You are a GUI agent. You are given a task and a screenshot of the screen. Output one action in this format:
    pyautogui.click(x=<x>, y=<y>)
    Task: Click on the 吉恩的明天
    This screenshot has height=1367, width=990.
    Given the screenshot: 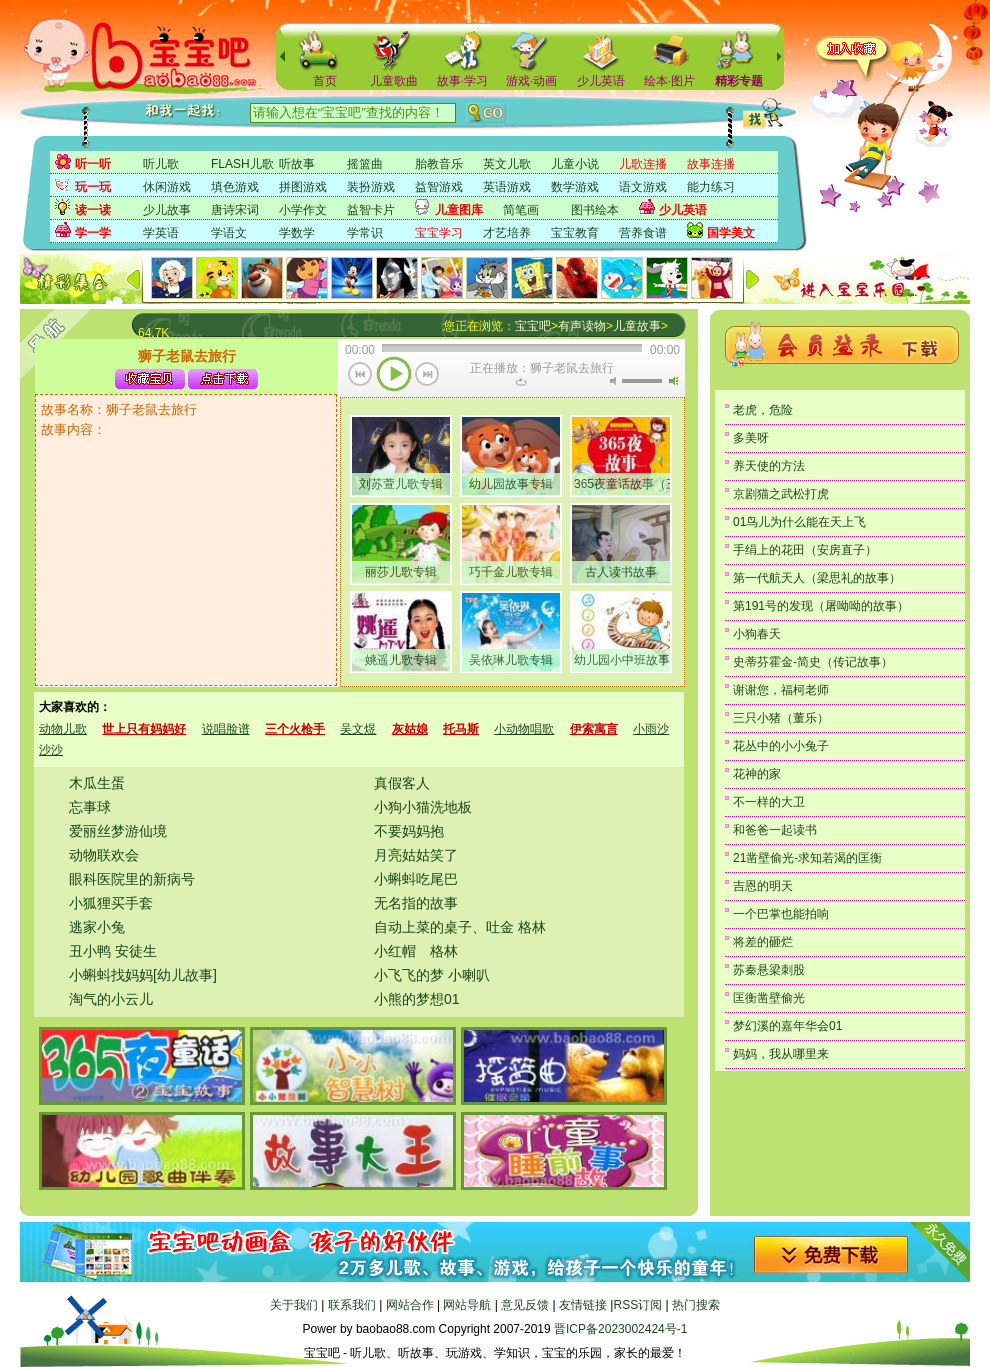 What is the action you would take?
    pyautogui.click(x=763, y=886)
    